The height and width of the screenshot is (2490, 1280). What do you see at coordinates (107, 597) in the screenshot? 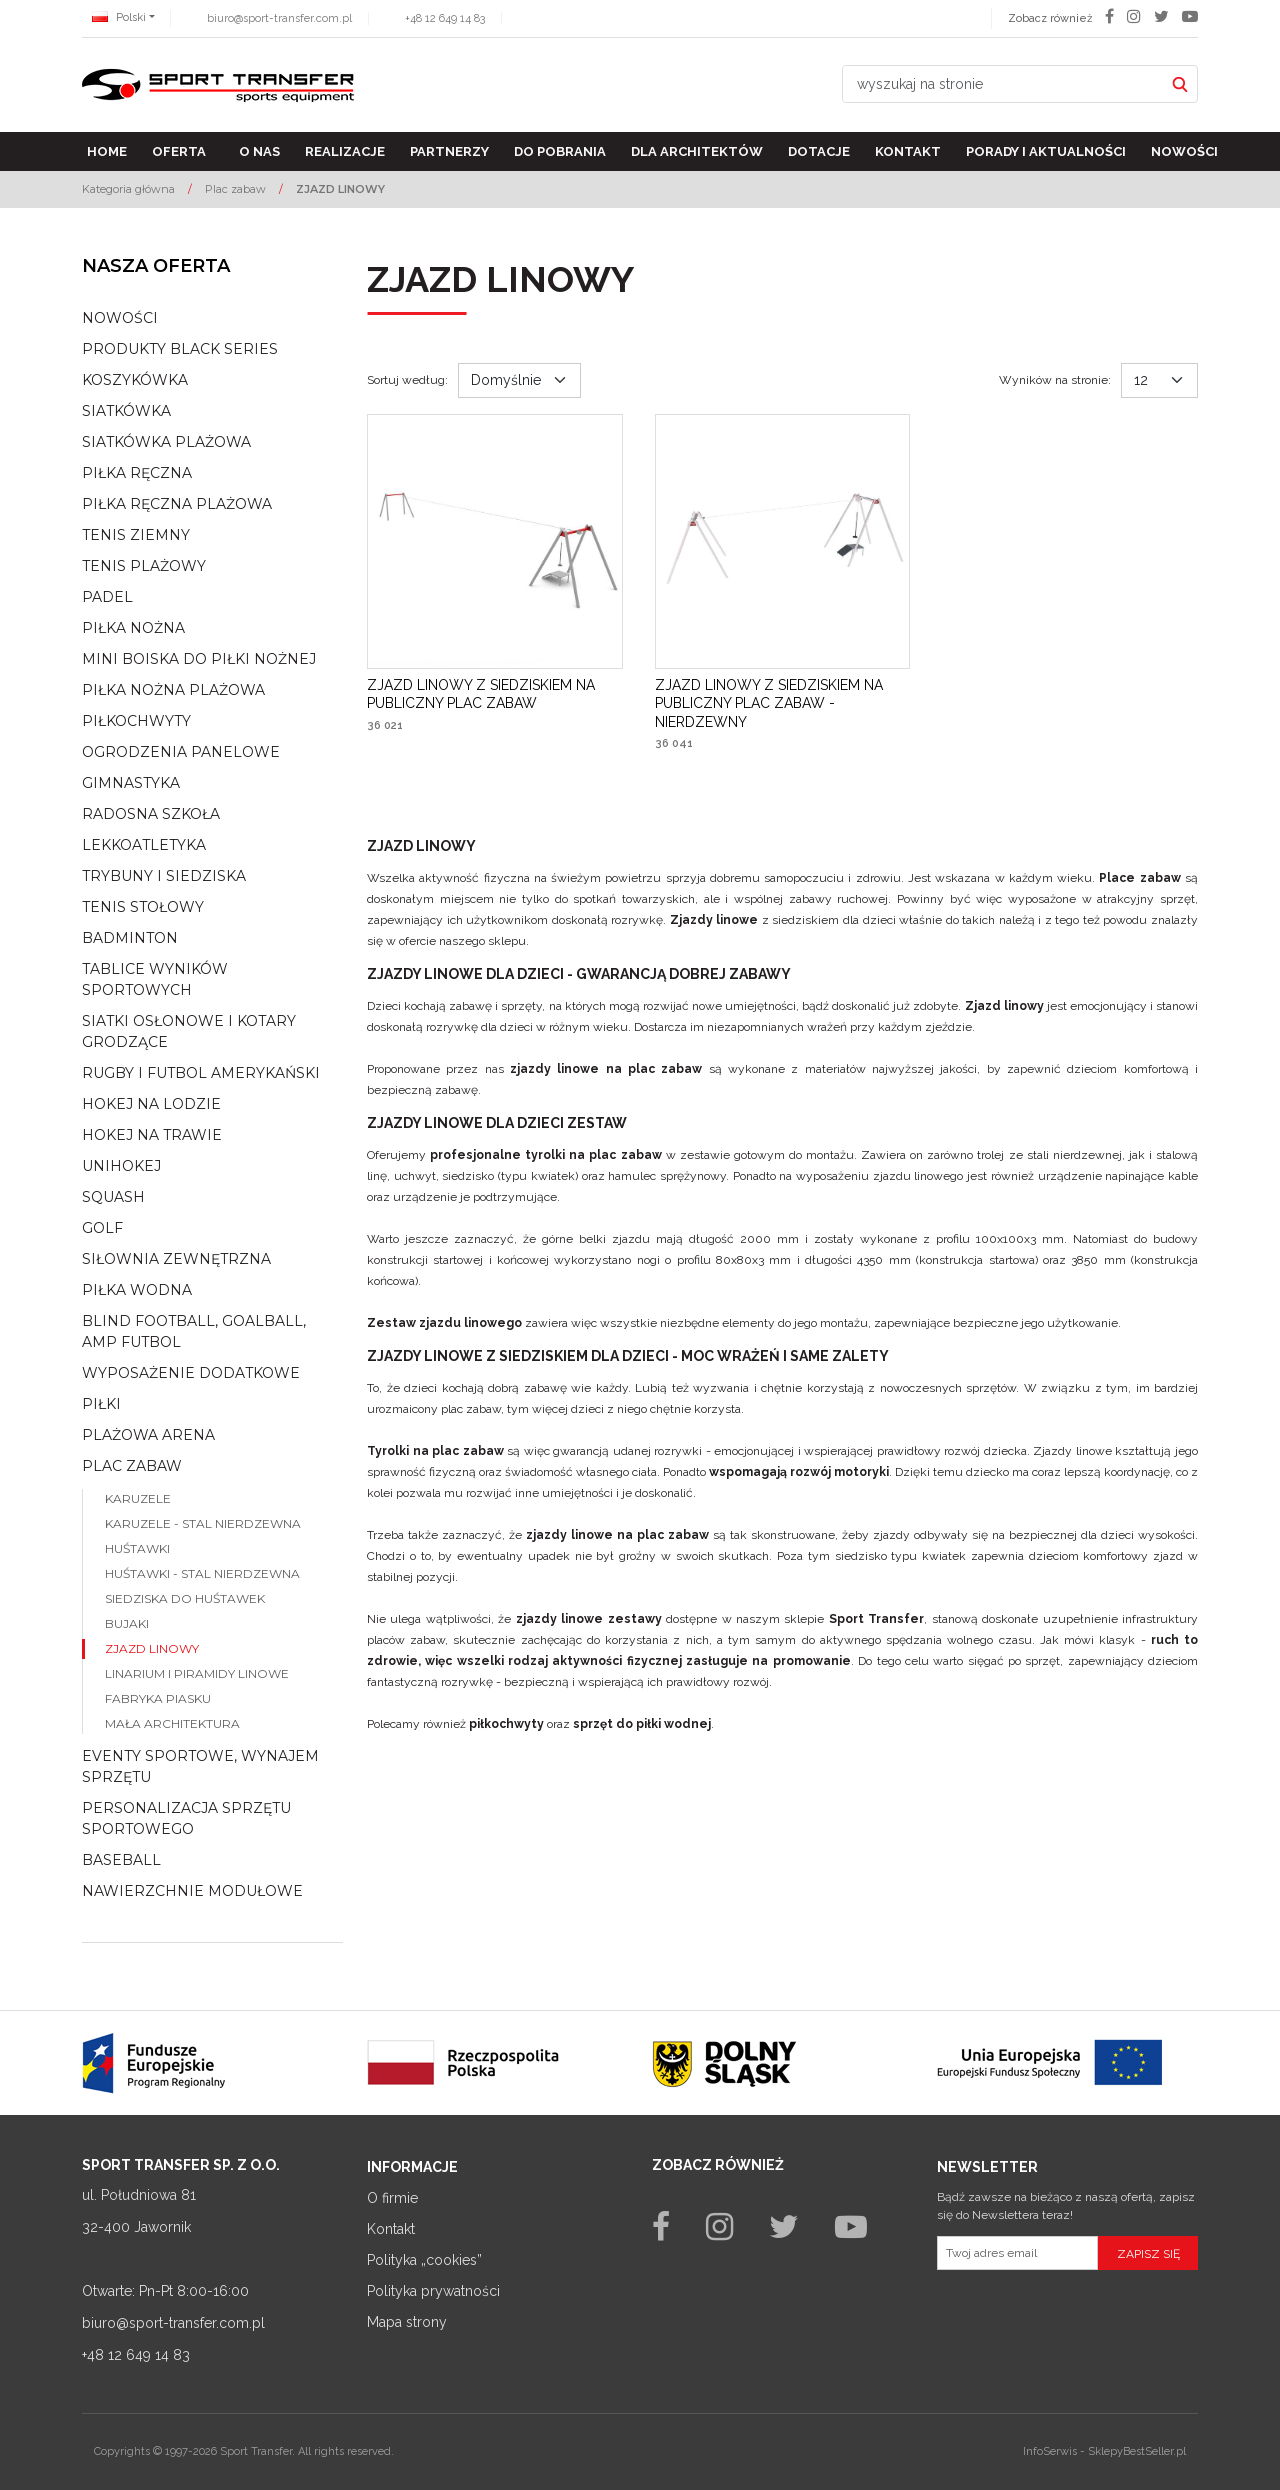
I see `Padel` at bounding box center [107, 597].